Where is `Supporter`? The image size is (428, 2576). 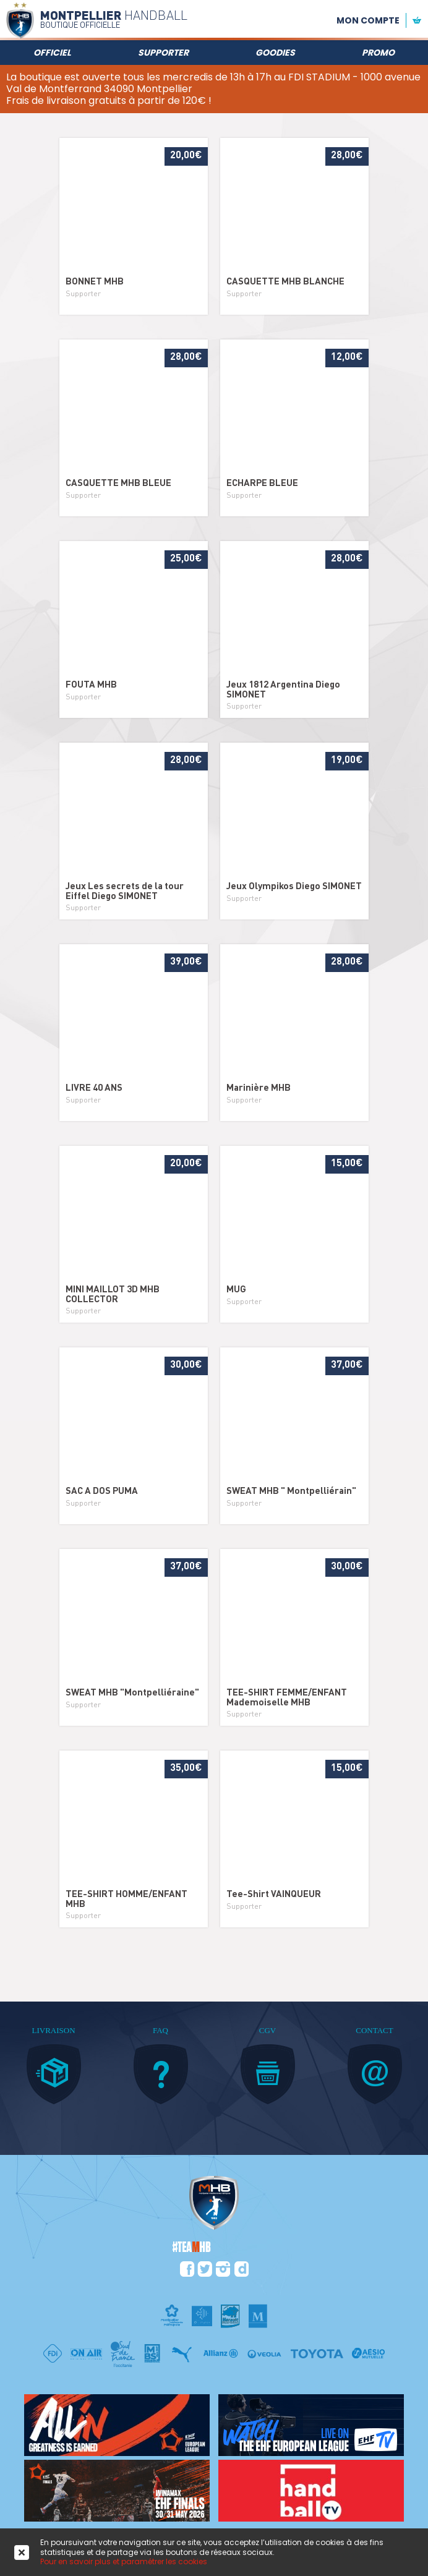
Supporter is located at coordinates (163, 52).